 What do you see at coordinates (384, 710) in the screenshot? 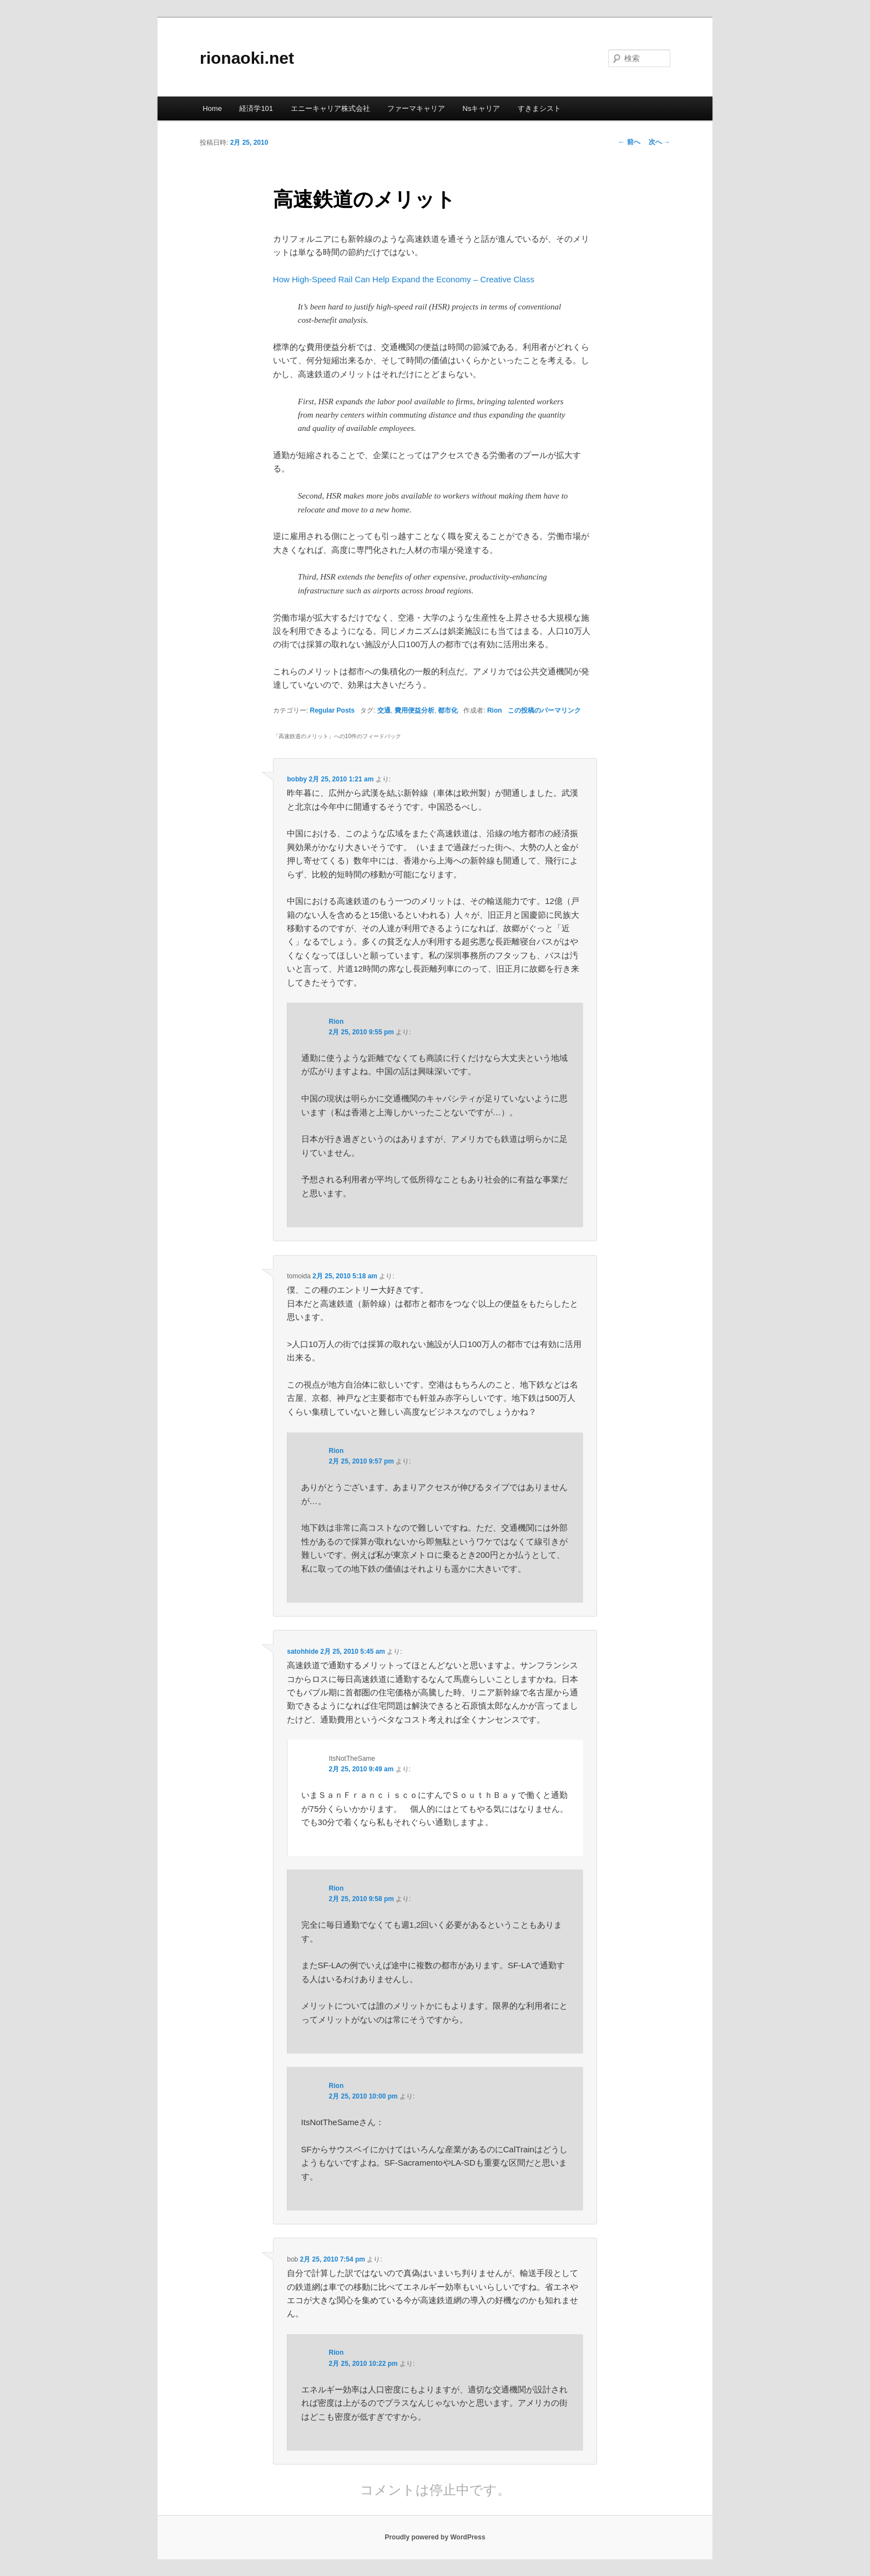
I see `交通` at bounding box center [384, 710].